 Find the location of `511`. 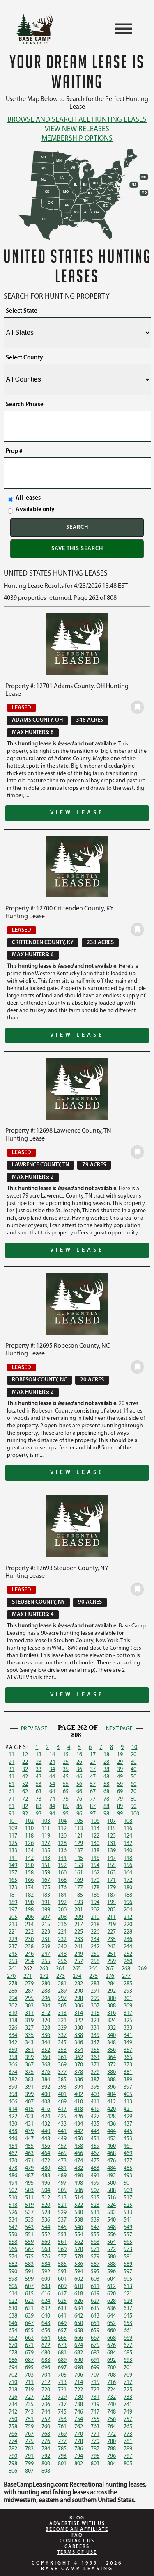

511 is located at coordinates (29, 2198).